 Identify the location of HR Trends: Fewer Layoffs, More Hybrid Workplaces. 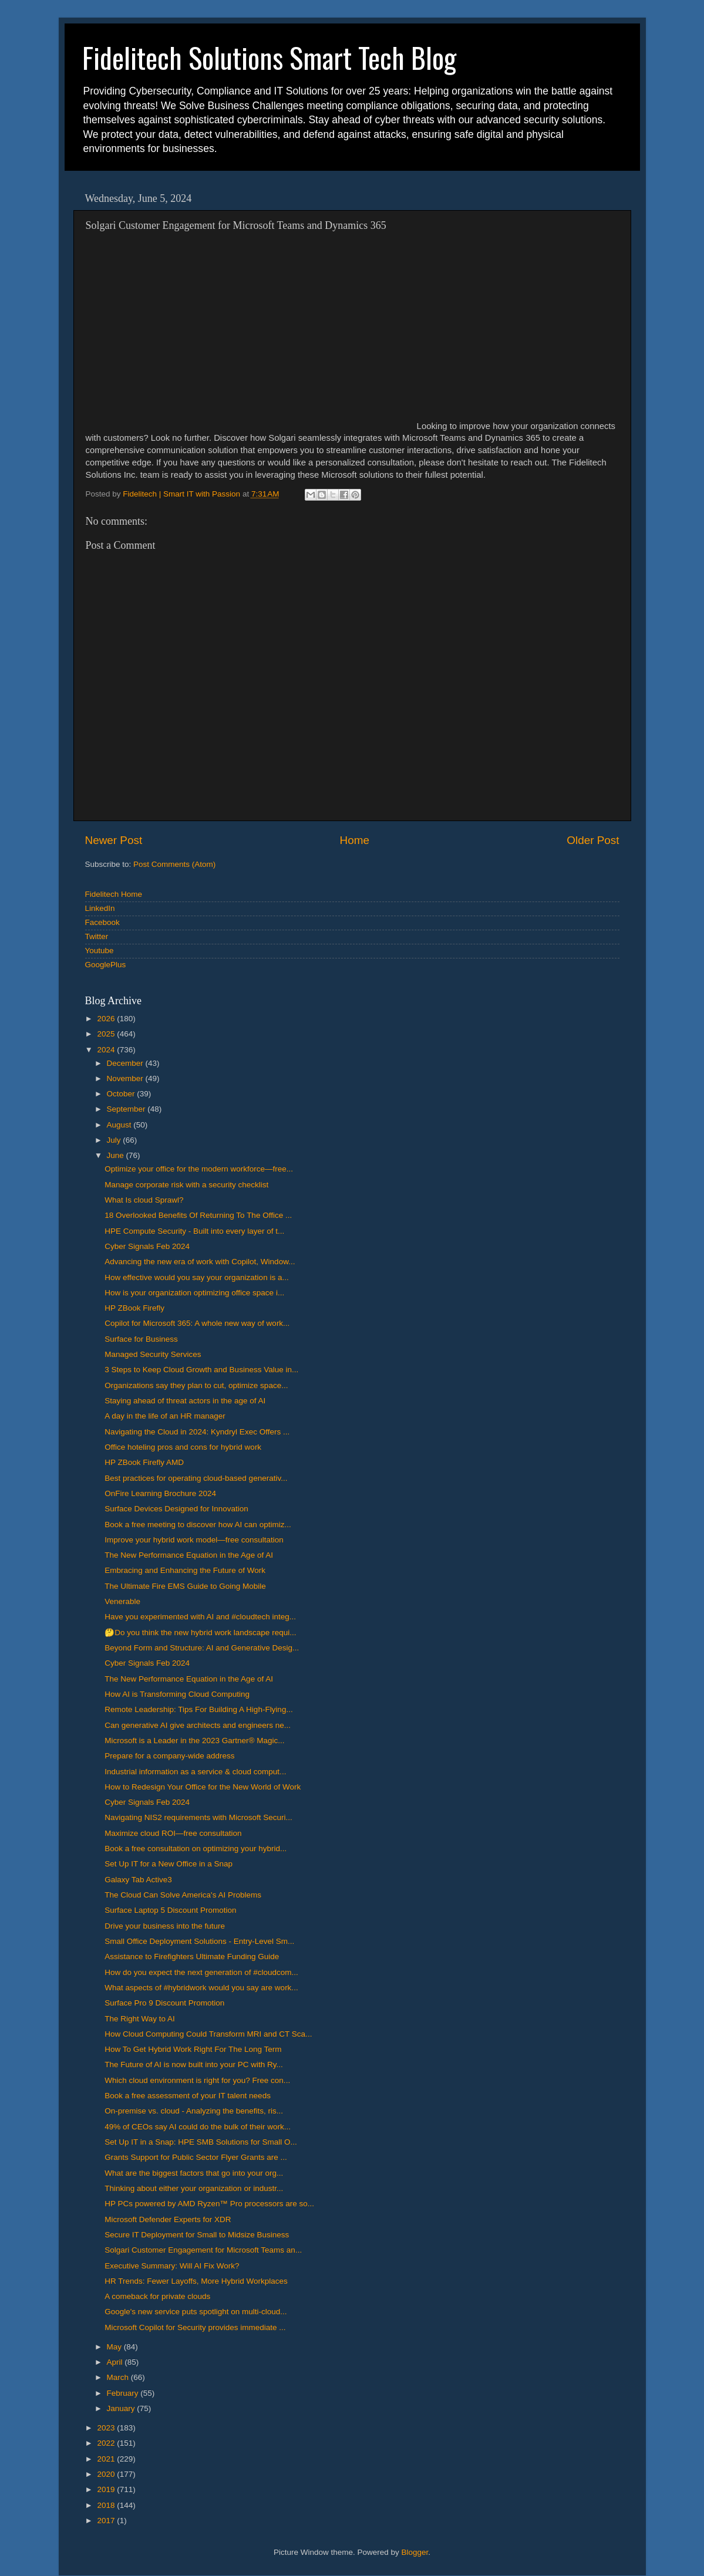
(196, 2281).